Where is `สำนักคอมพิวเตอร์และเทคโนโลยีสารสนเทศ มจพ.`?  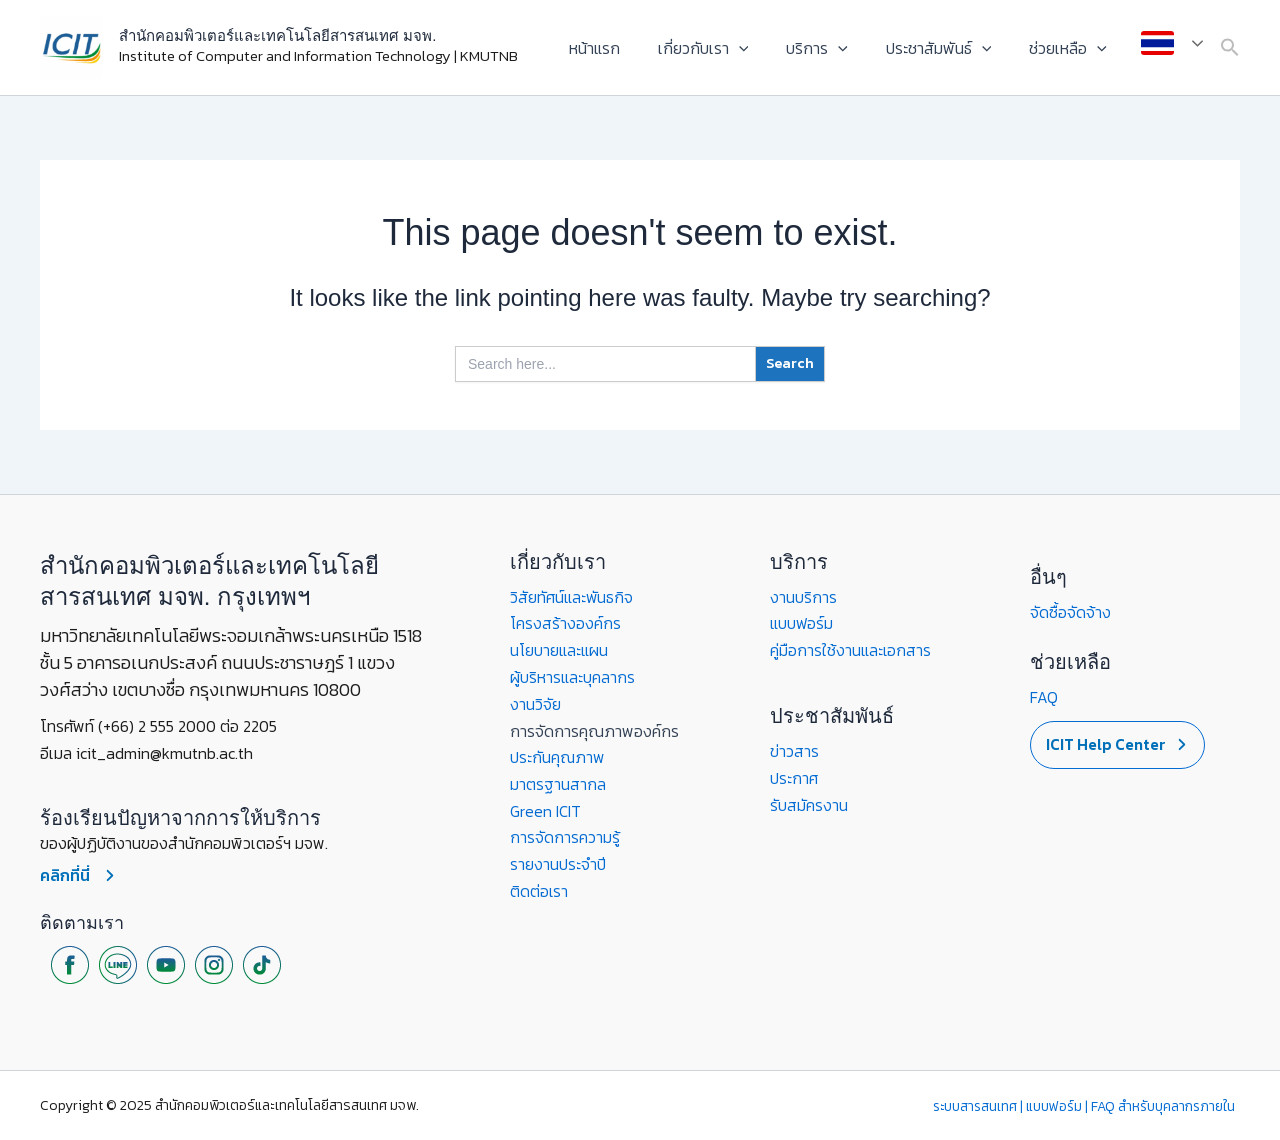
สำนักคอมพิวเตอร์และเทคโนโลยีสารสนเทศ มจพ. is located at coordinates (277, 35).